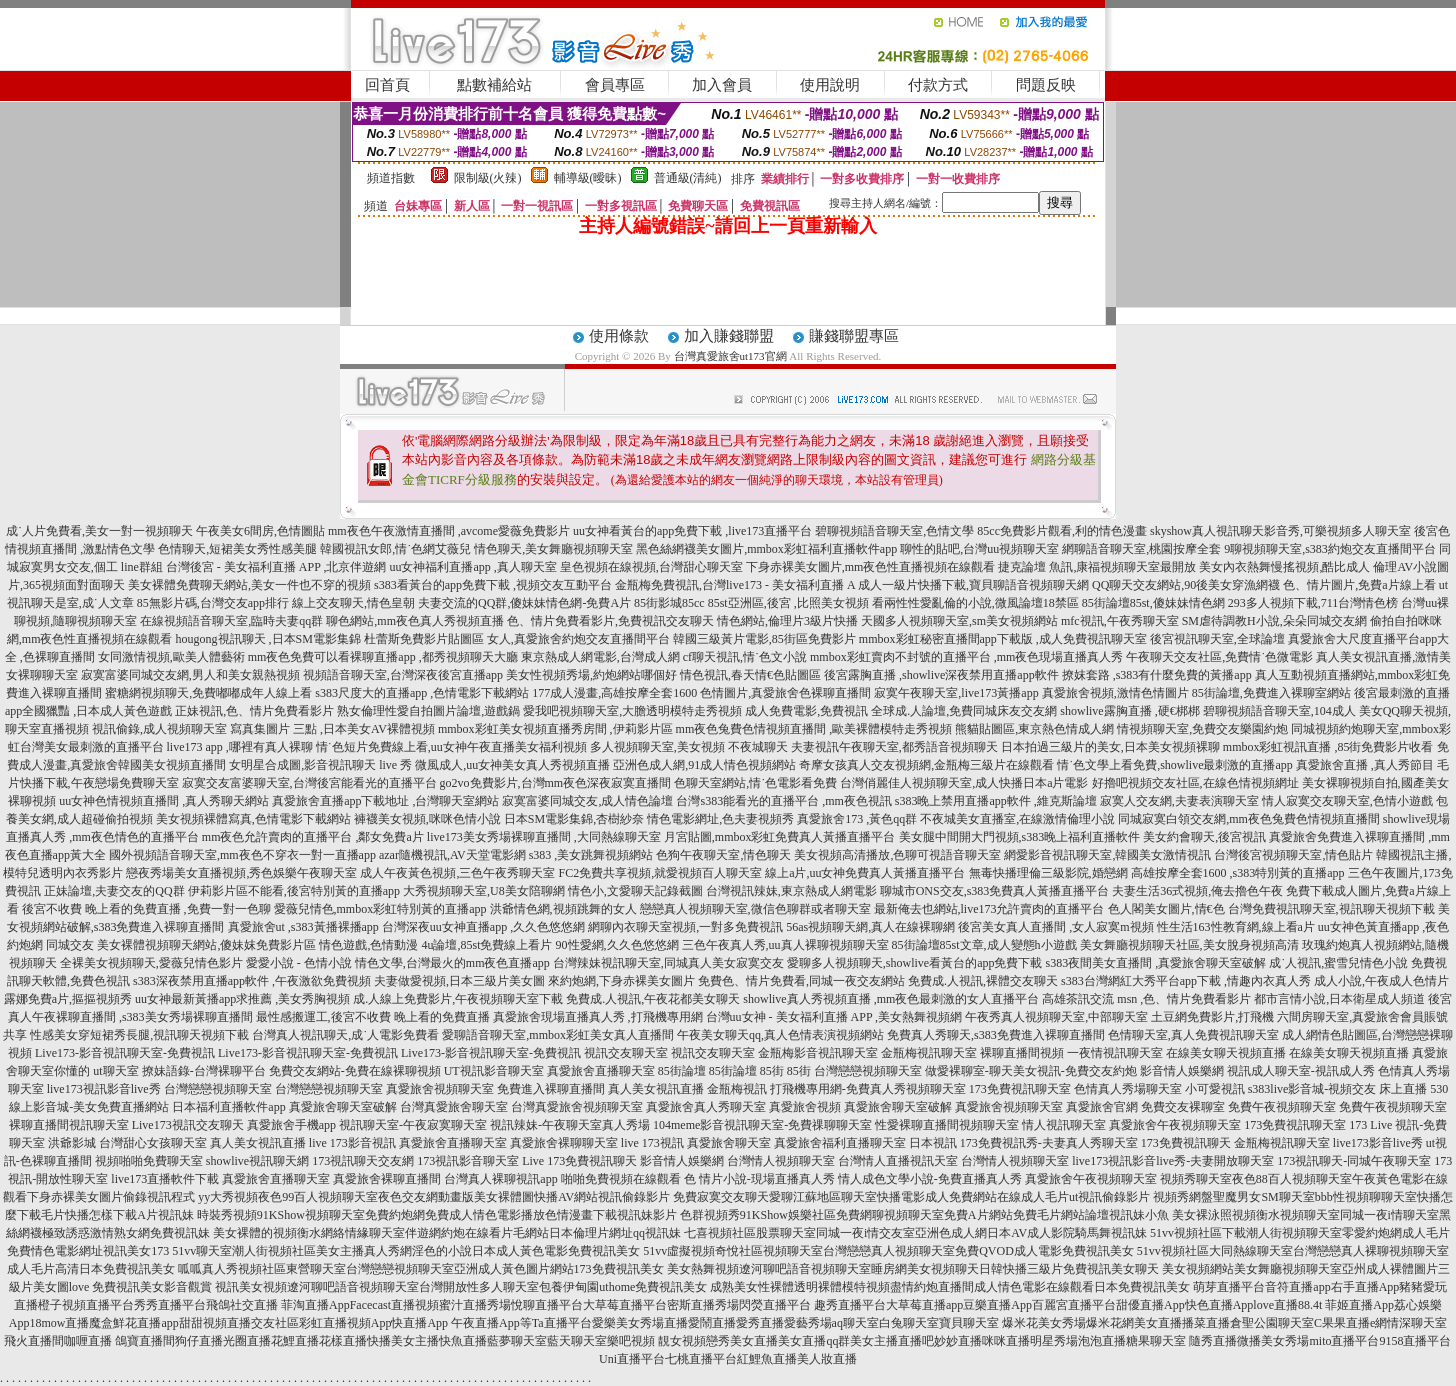 The width and height of the screenshot is (1456, 1386). I want to click on 熟女倫理性愛自拍圖片論壇,遊戲鍋, so click(428, 711).